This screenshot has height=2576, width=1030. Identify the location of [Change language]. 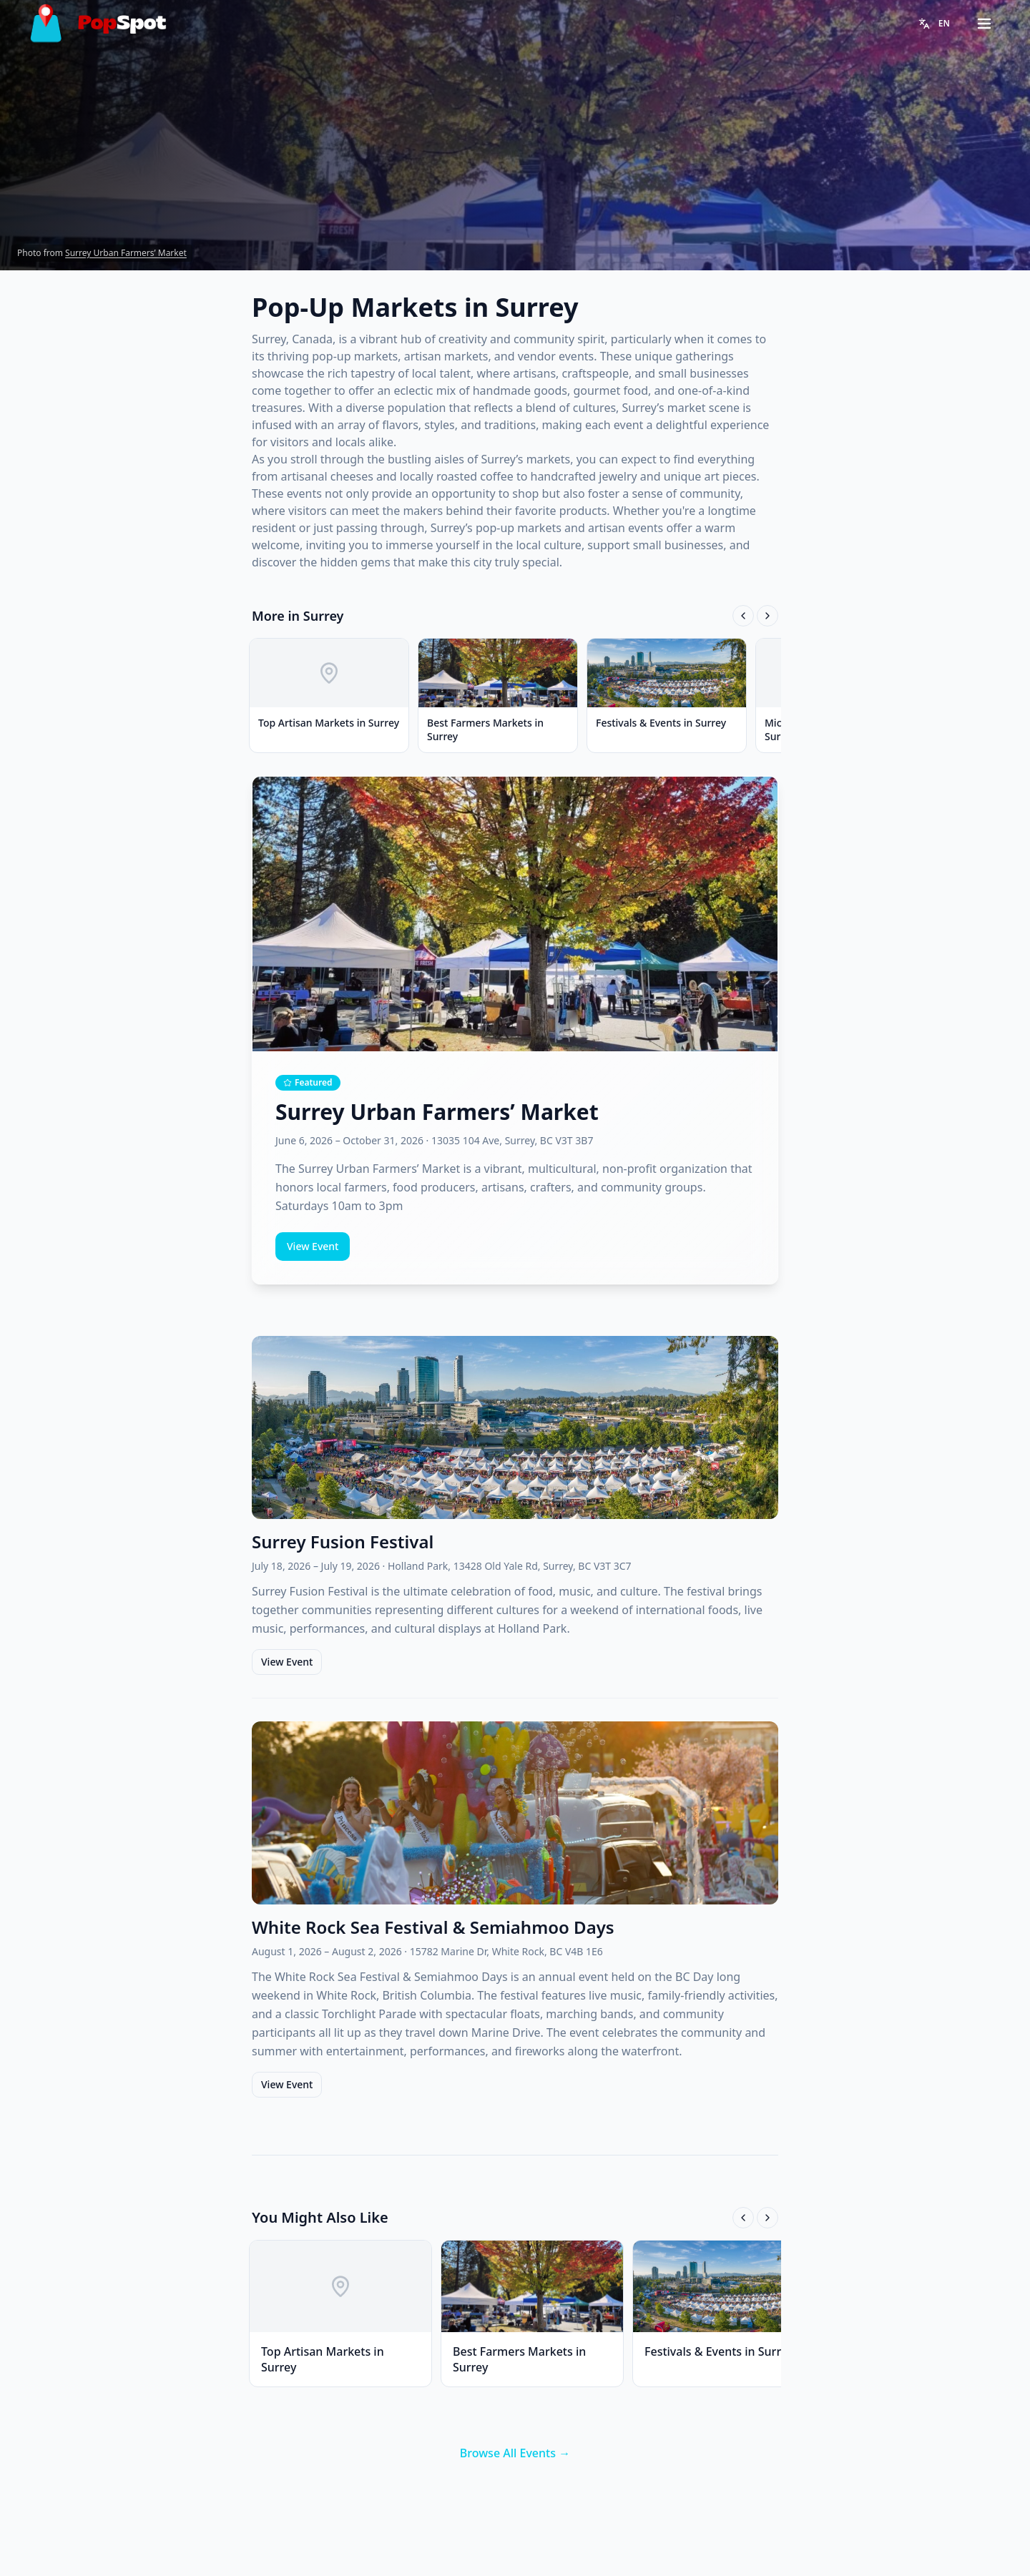
(934, 23).